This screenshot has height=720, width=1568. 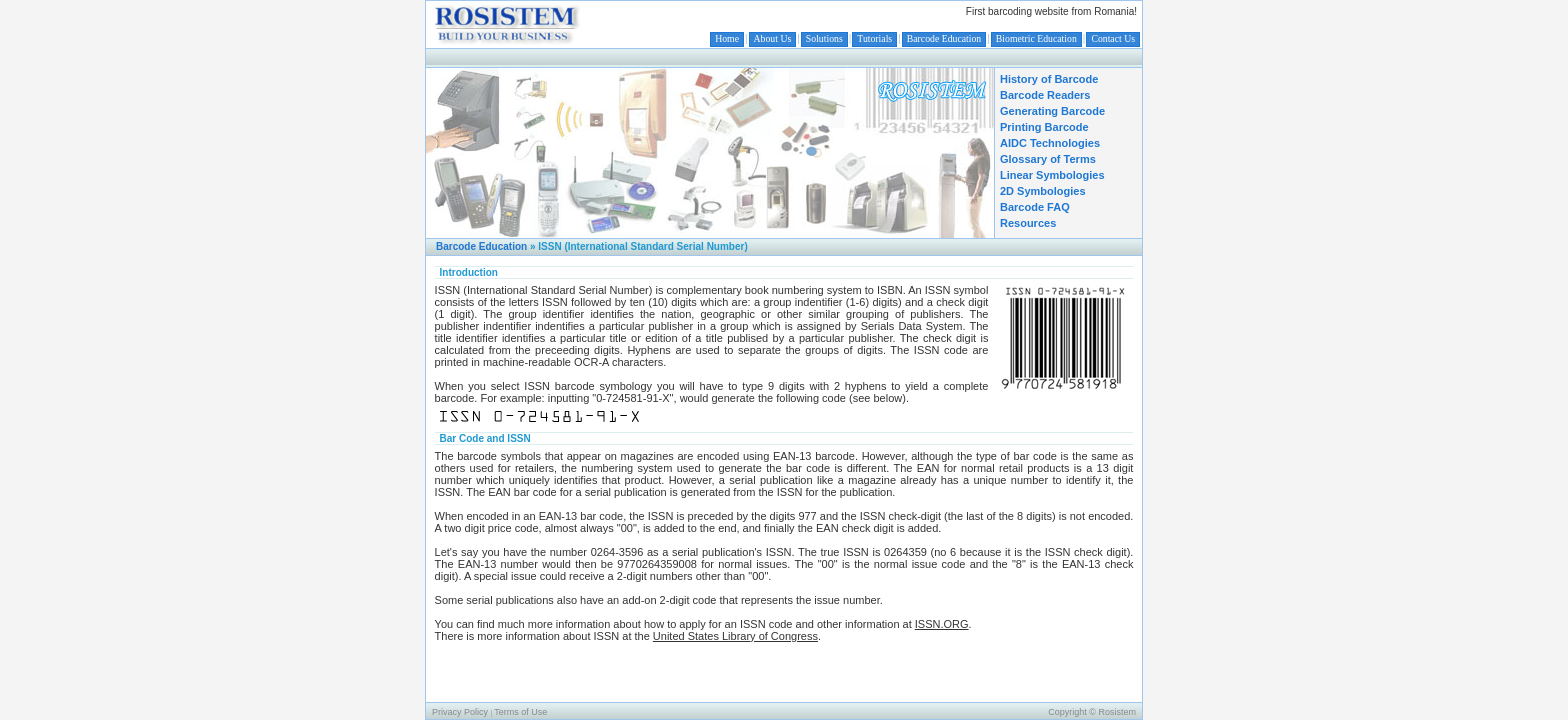 I want to click on United States Library of Congress, so click(x=735, y=636).